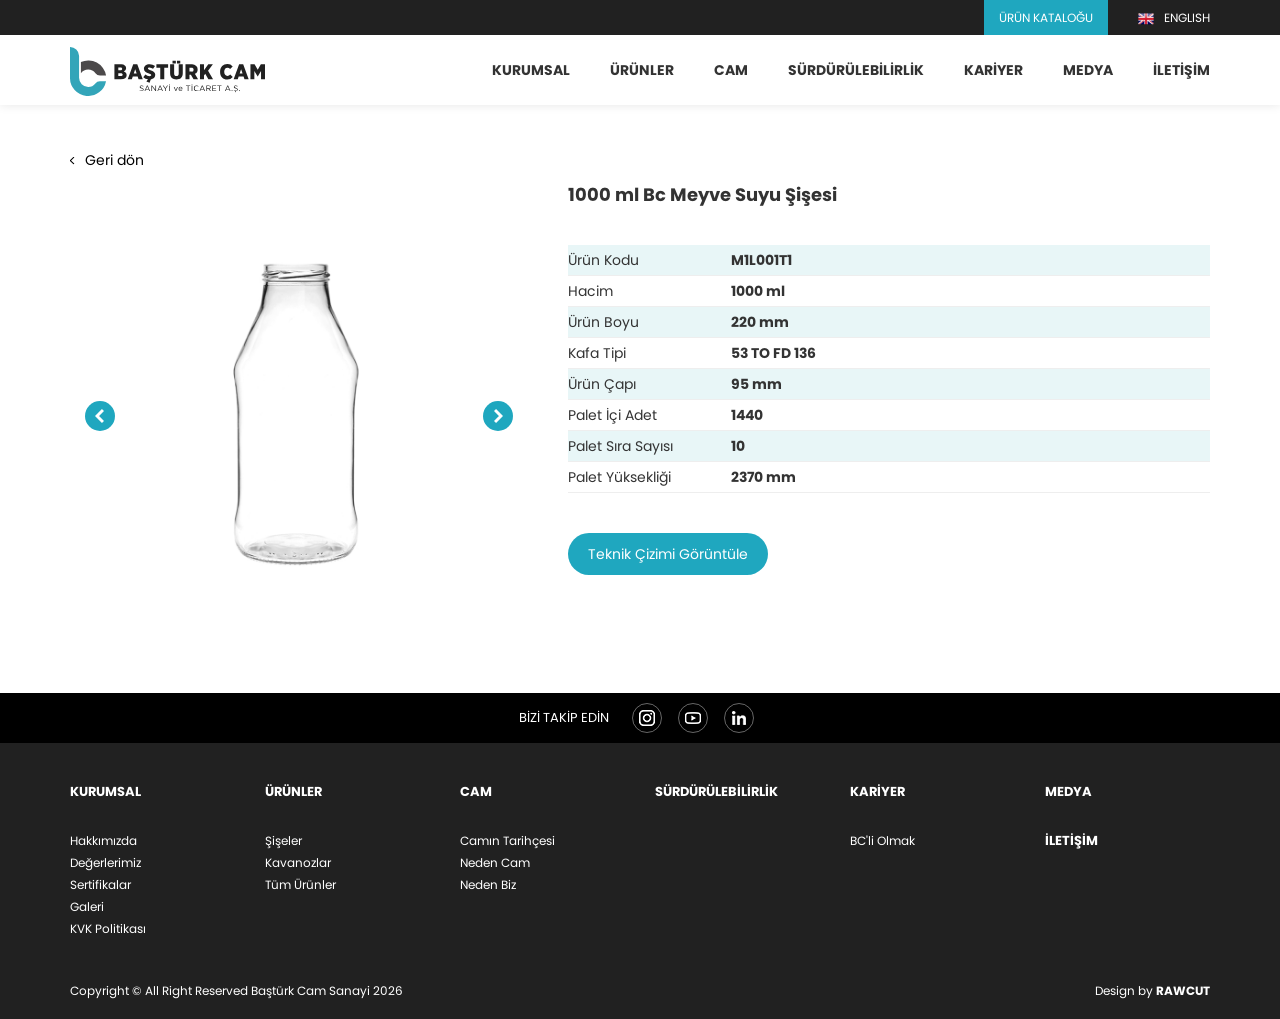 Image resolution: width=1280 pixels, height=1019 pixels. Describe the element at coordinates (1046, 17) in the screenshot. I see `Ürün Kataloğu` at that location.